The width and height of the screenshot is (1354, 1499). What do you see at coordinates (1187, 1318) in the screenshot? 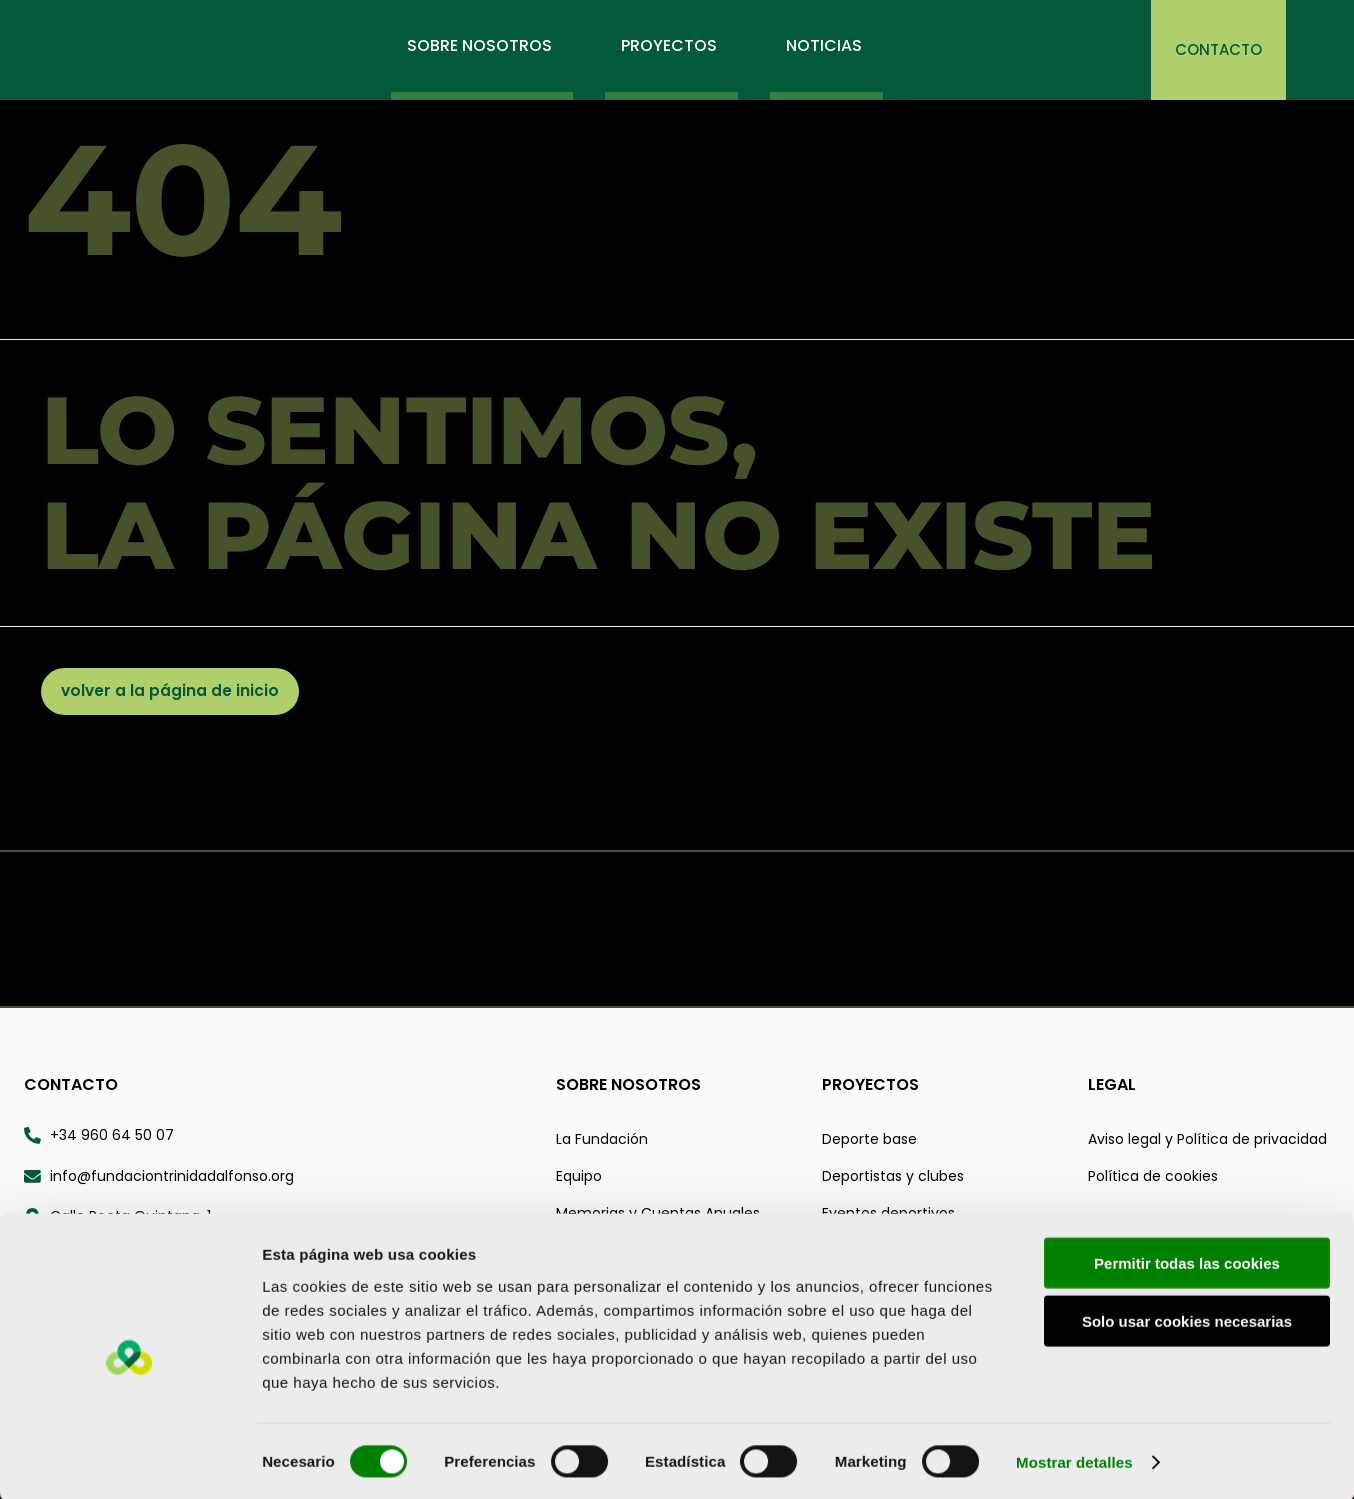
I see `Solo usar cookies necesarias` at bounding box center [1187, 1318].